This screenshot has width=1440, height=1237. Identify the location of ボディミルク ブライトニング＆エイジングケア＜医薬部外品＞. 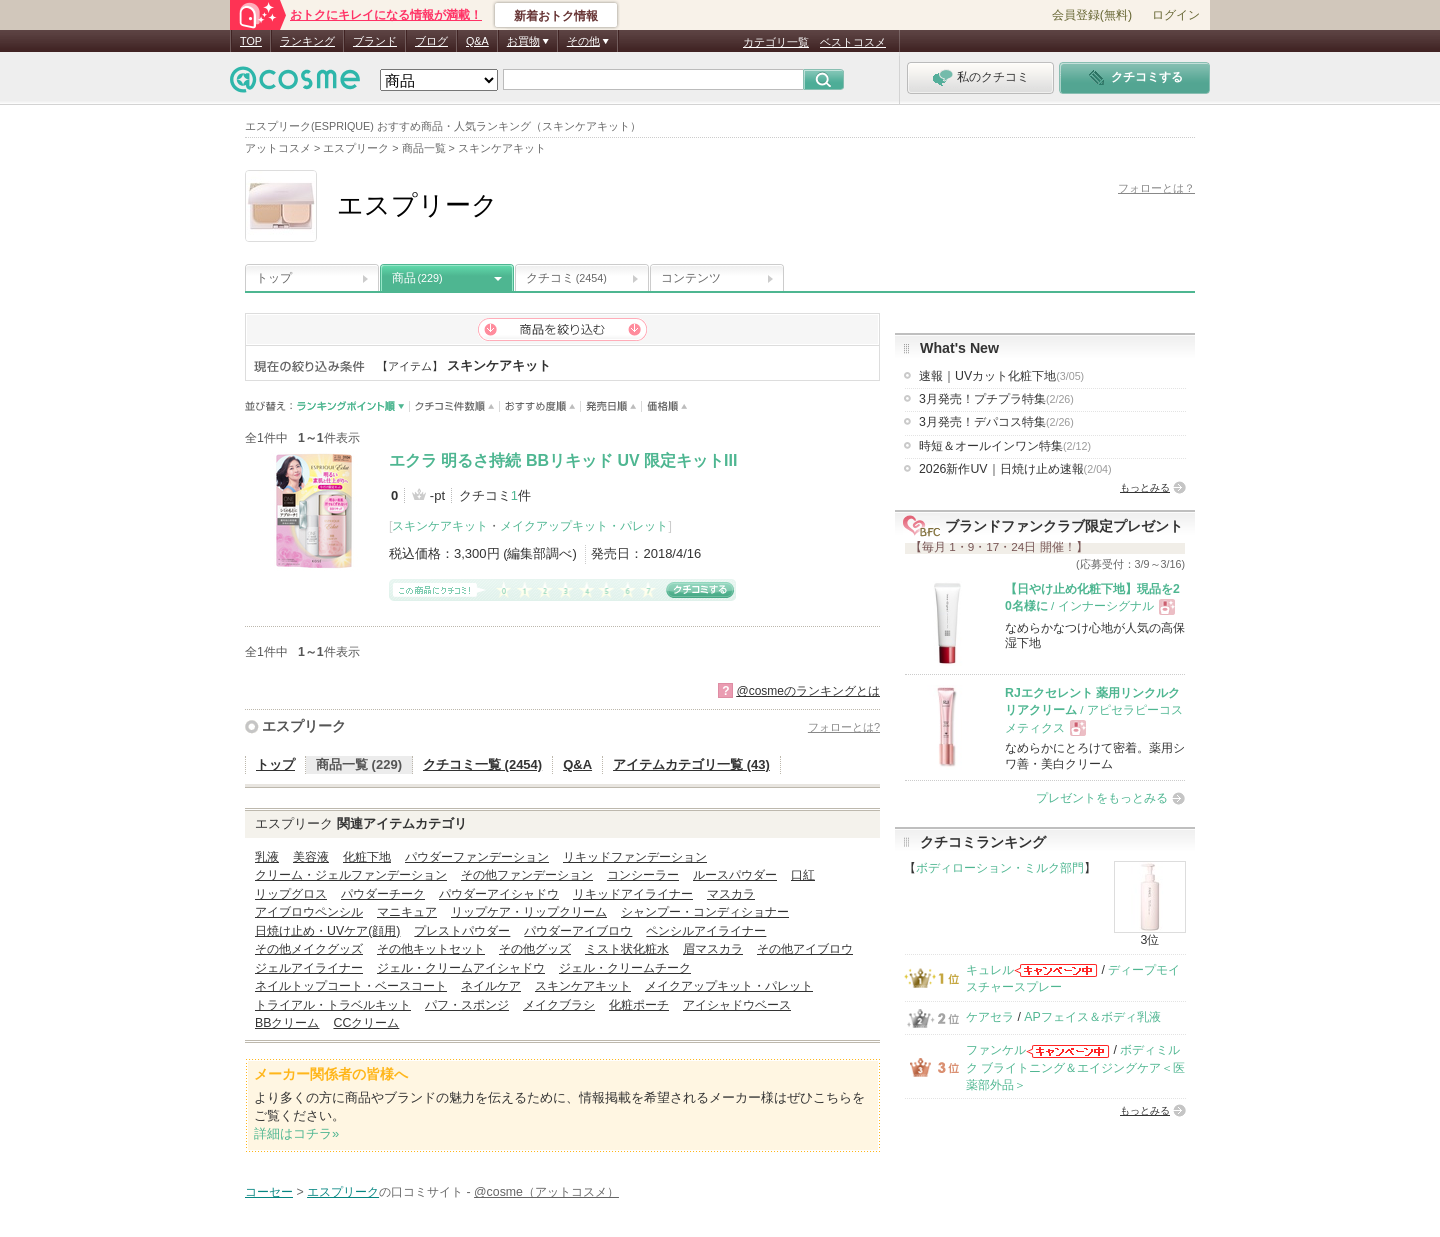
(1075, 1067).